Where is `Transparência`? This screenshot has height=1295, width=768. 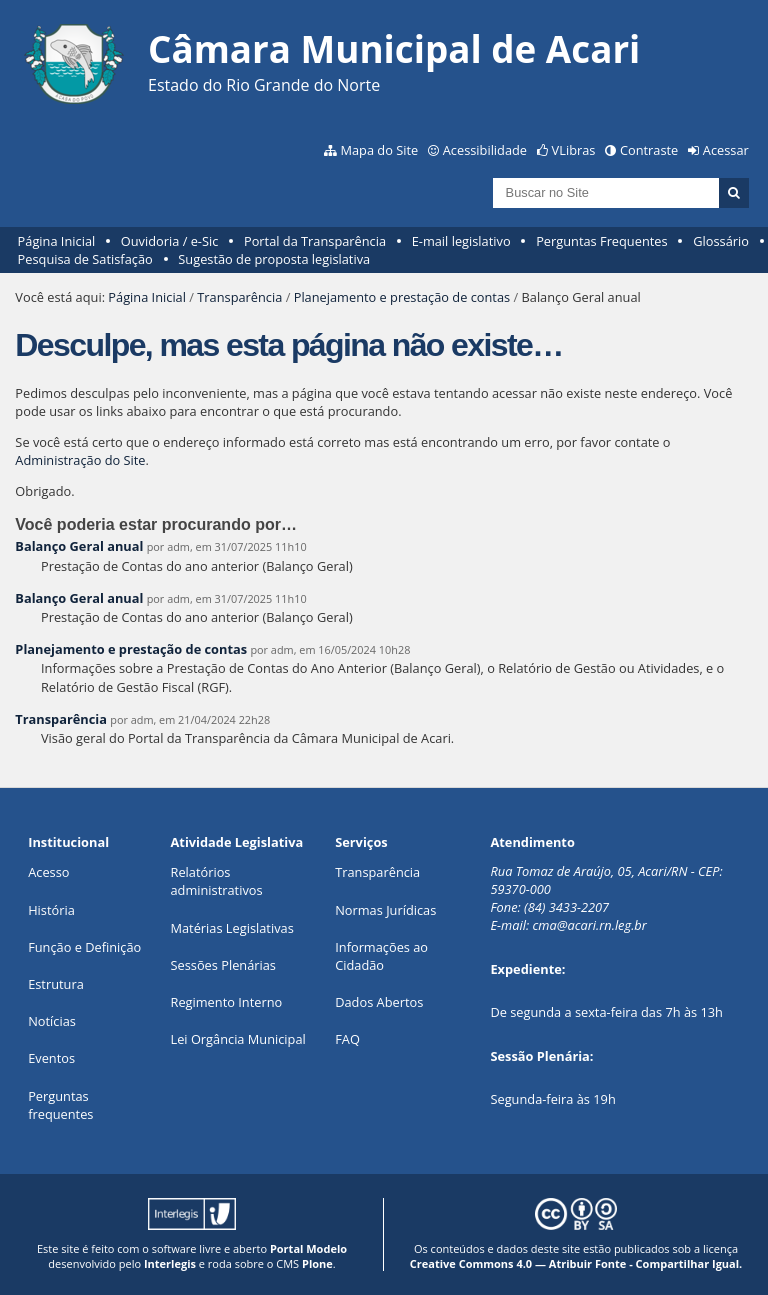 Transparência is located at coordinates (239, 297).